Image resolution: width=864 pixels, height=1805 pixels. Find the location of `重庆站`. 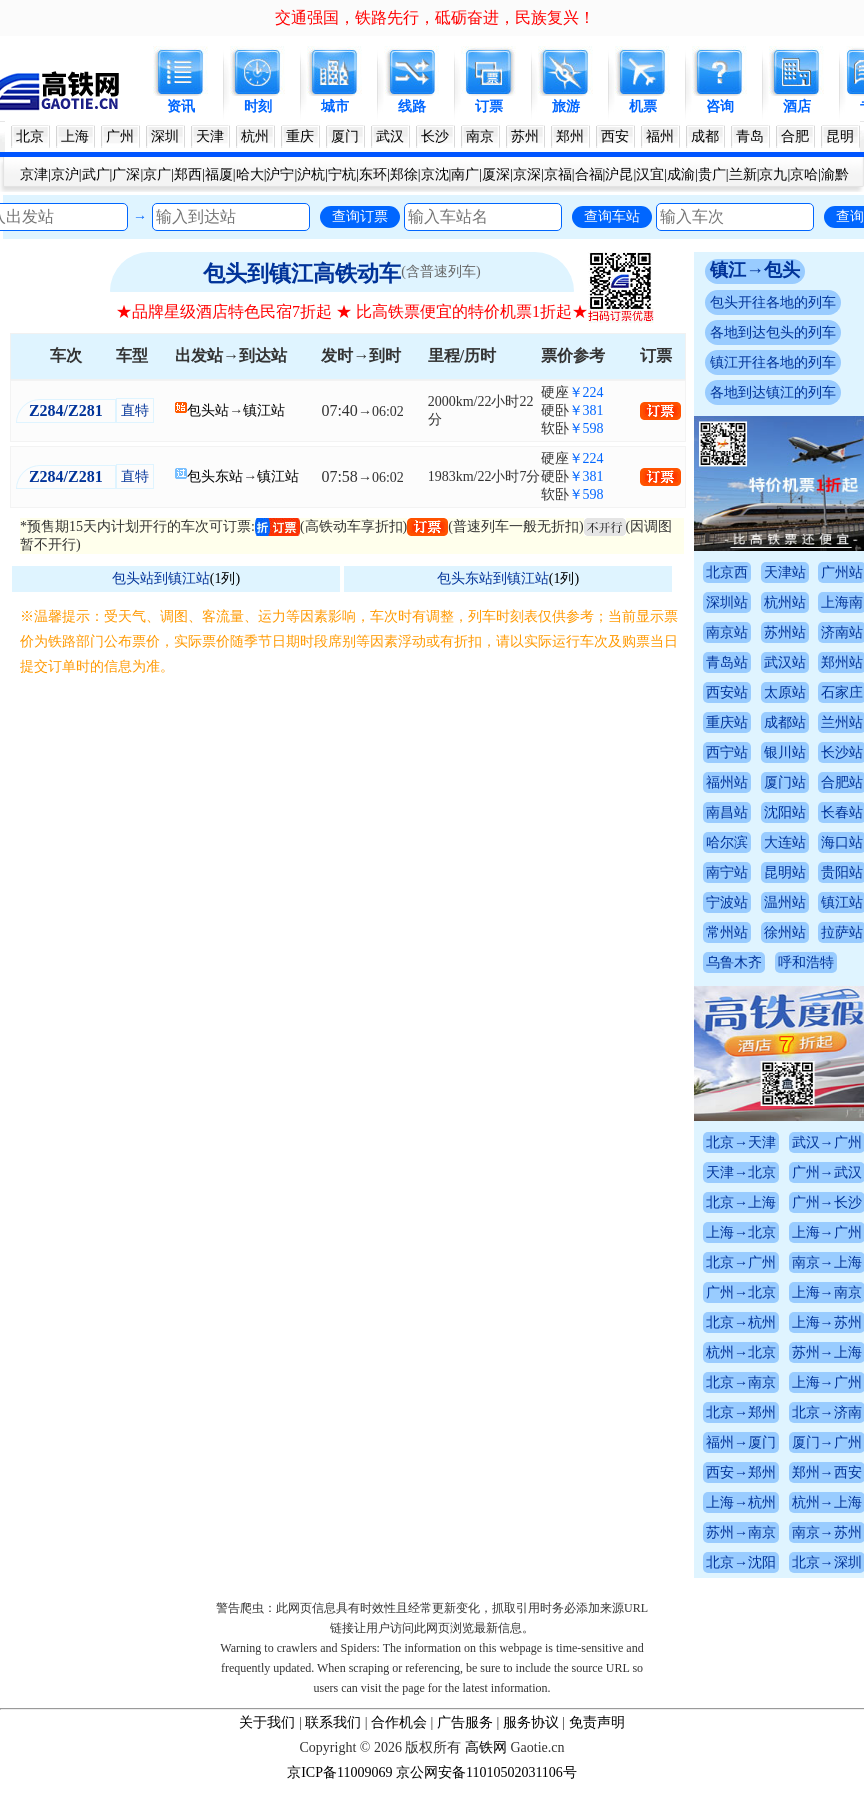

重庆站 is located at coordinates (727, 722).